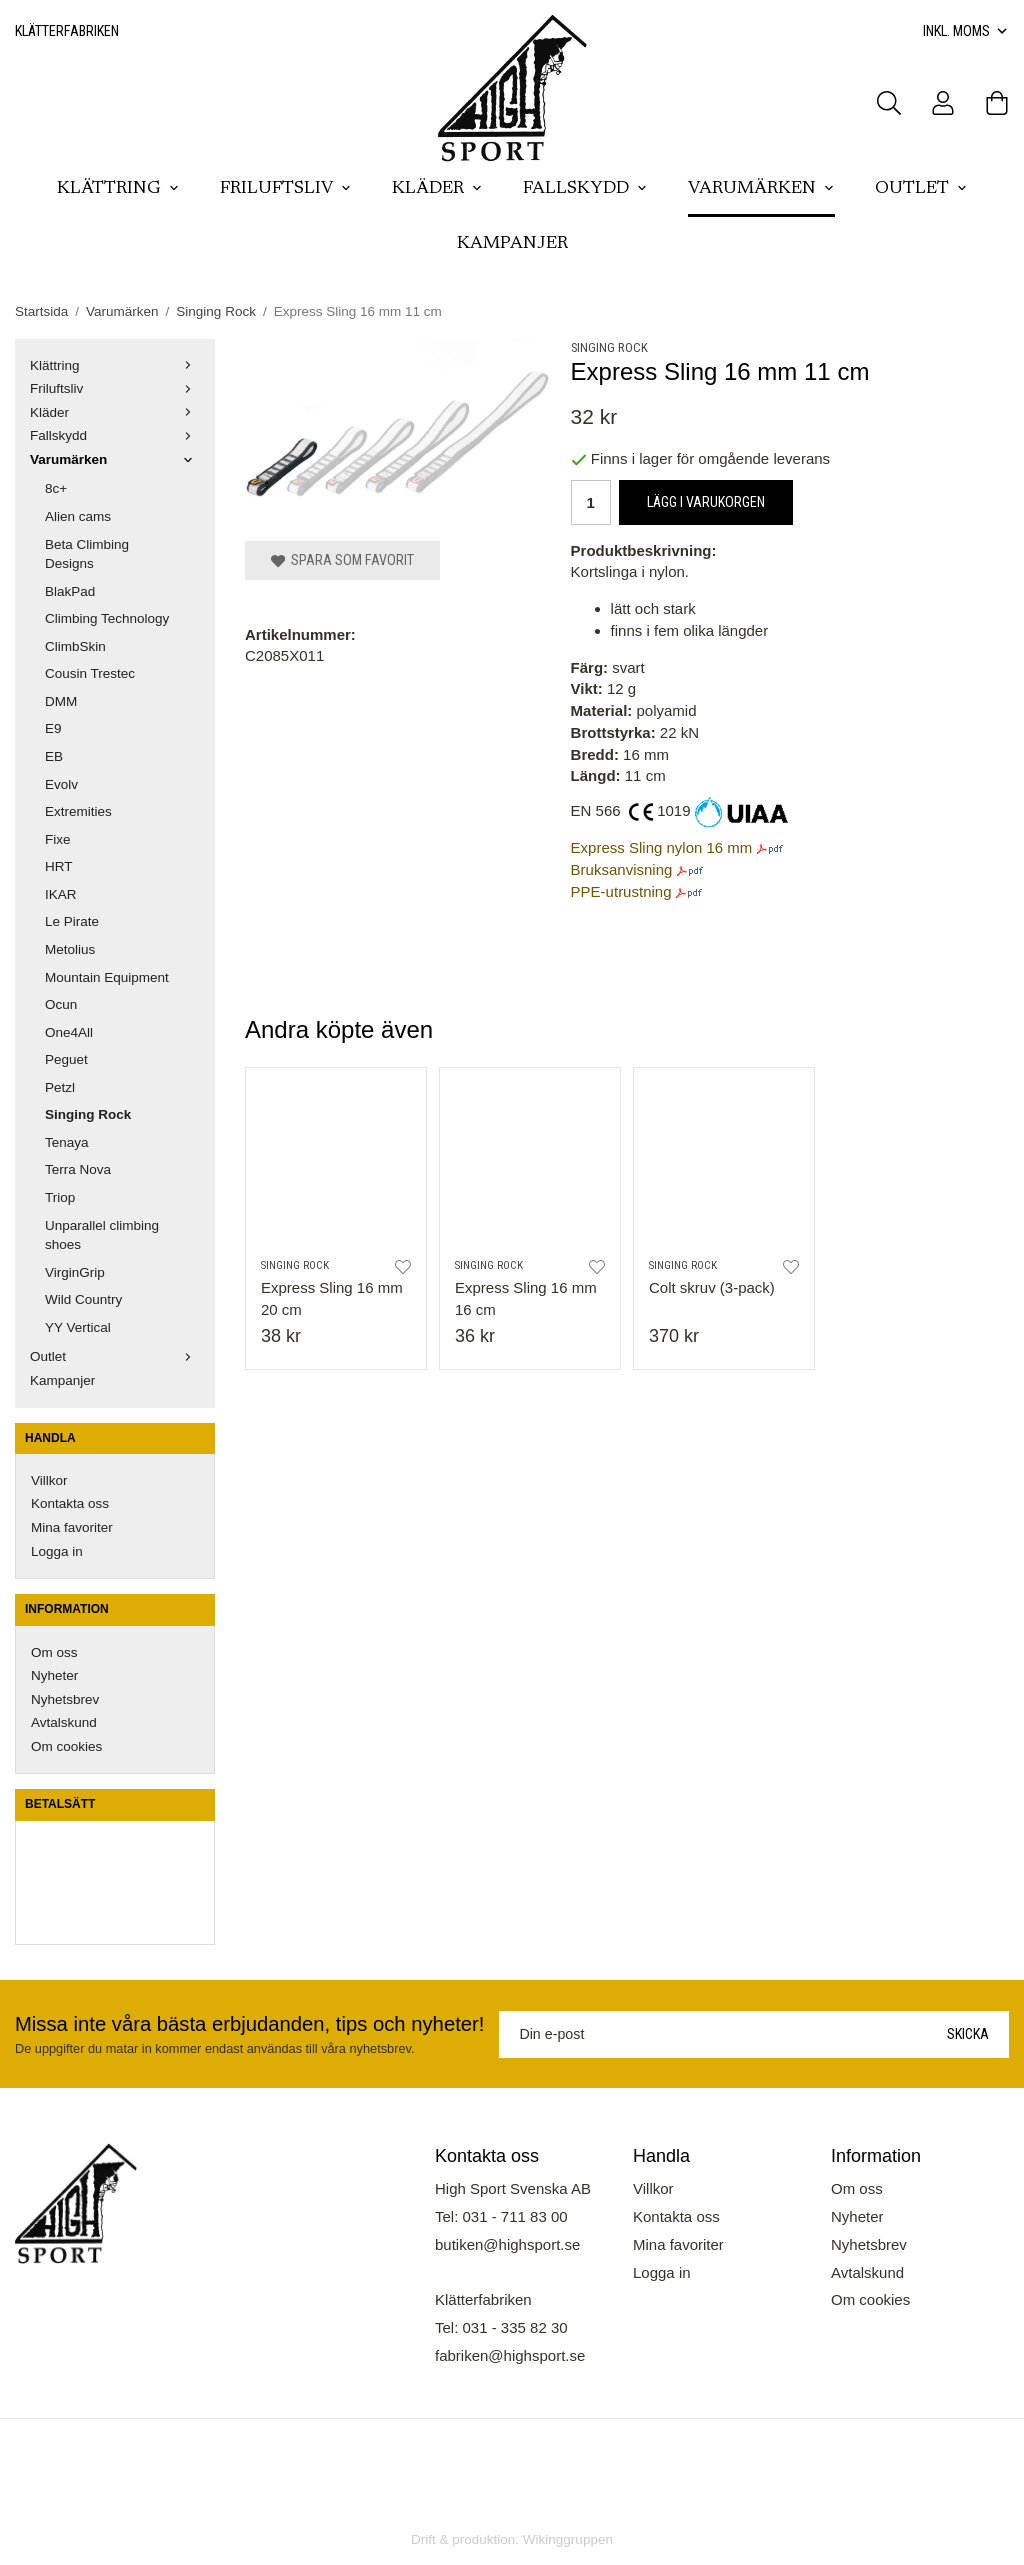  Describe the element at coordinates (102, 1235) in the screenshot. I see `Unparallel climbing shoes` at that location.